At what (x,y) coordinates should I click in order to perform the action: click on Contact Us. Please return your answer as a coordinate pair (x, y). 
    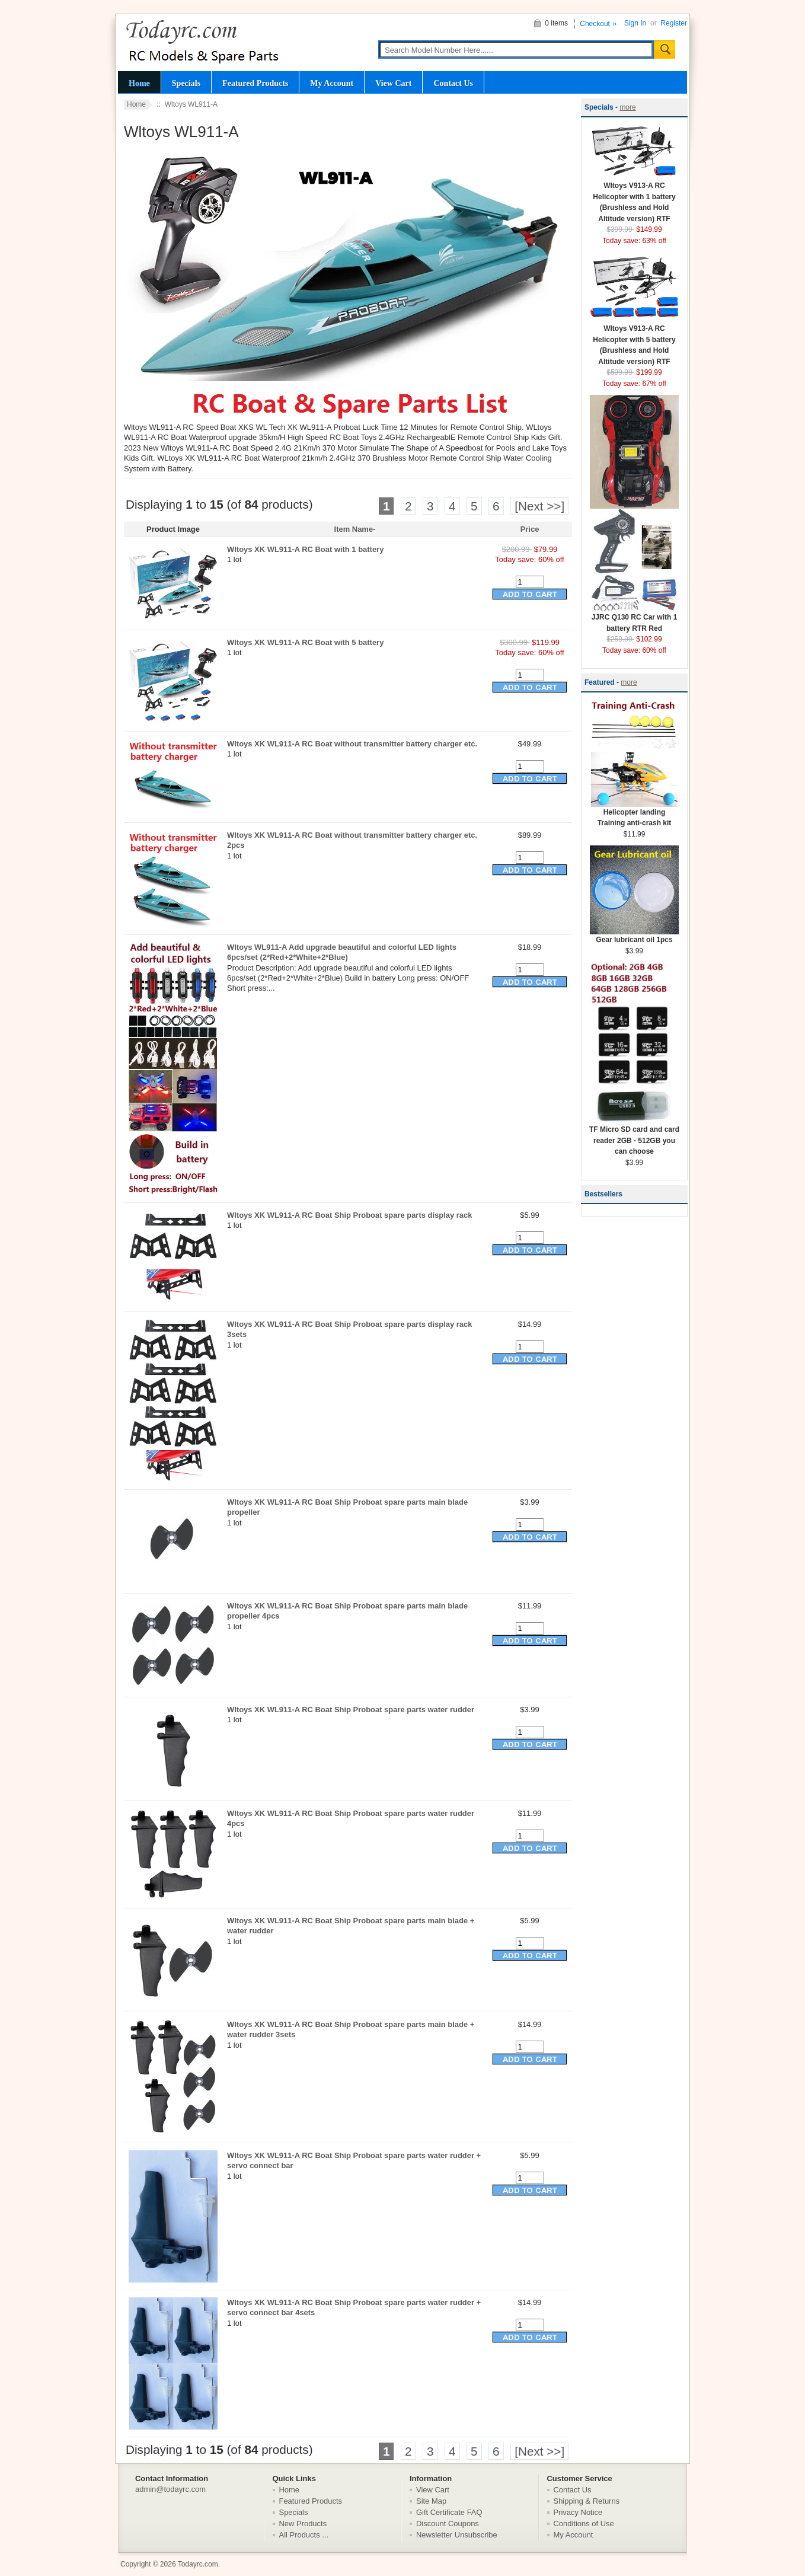
    Looking at the image, I should click on (453, 83).